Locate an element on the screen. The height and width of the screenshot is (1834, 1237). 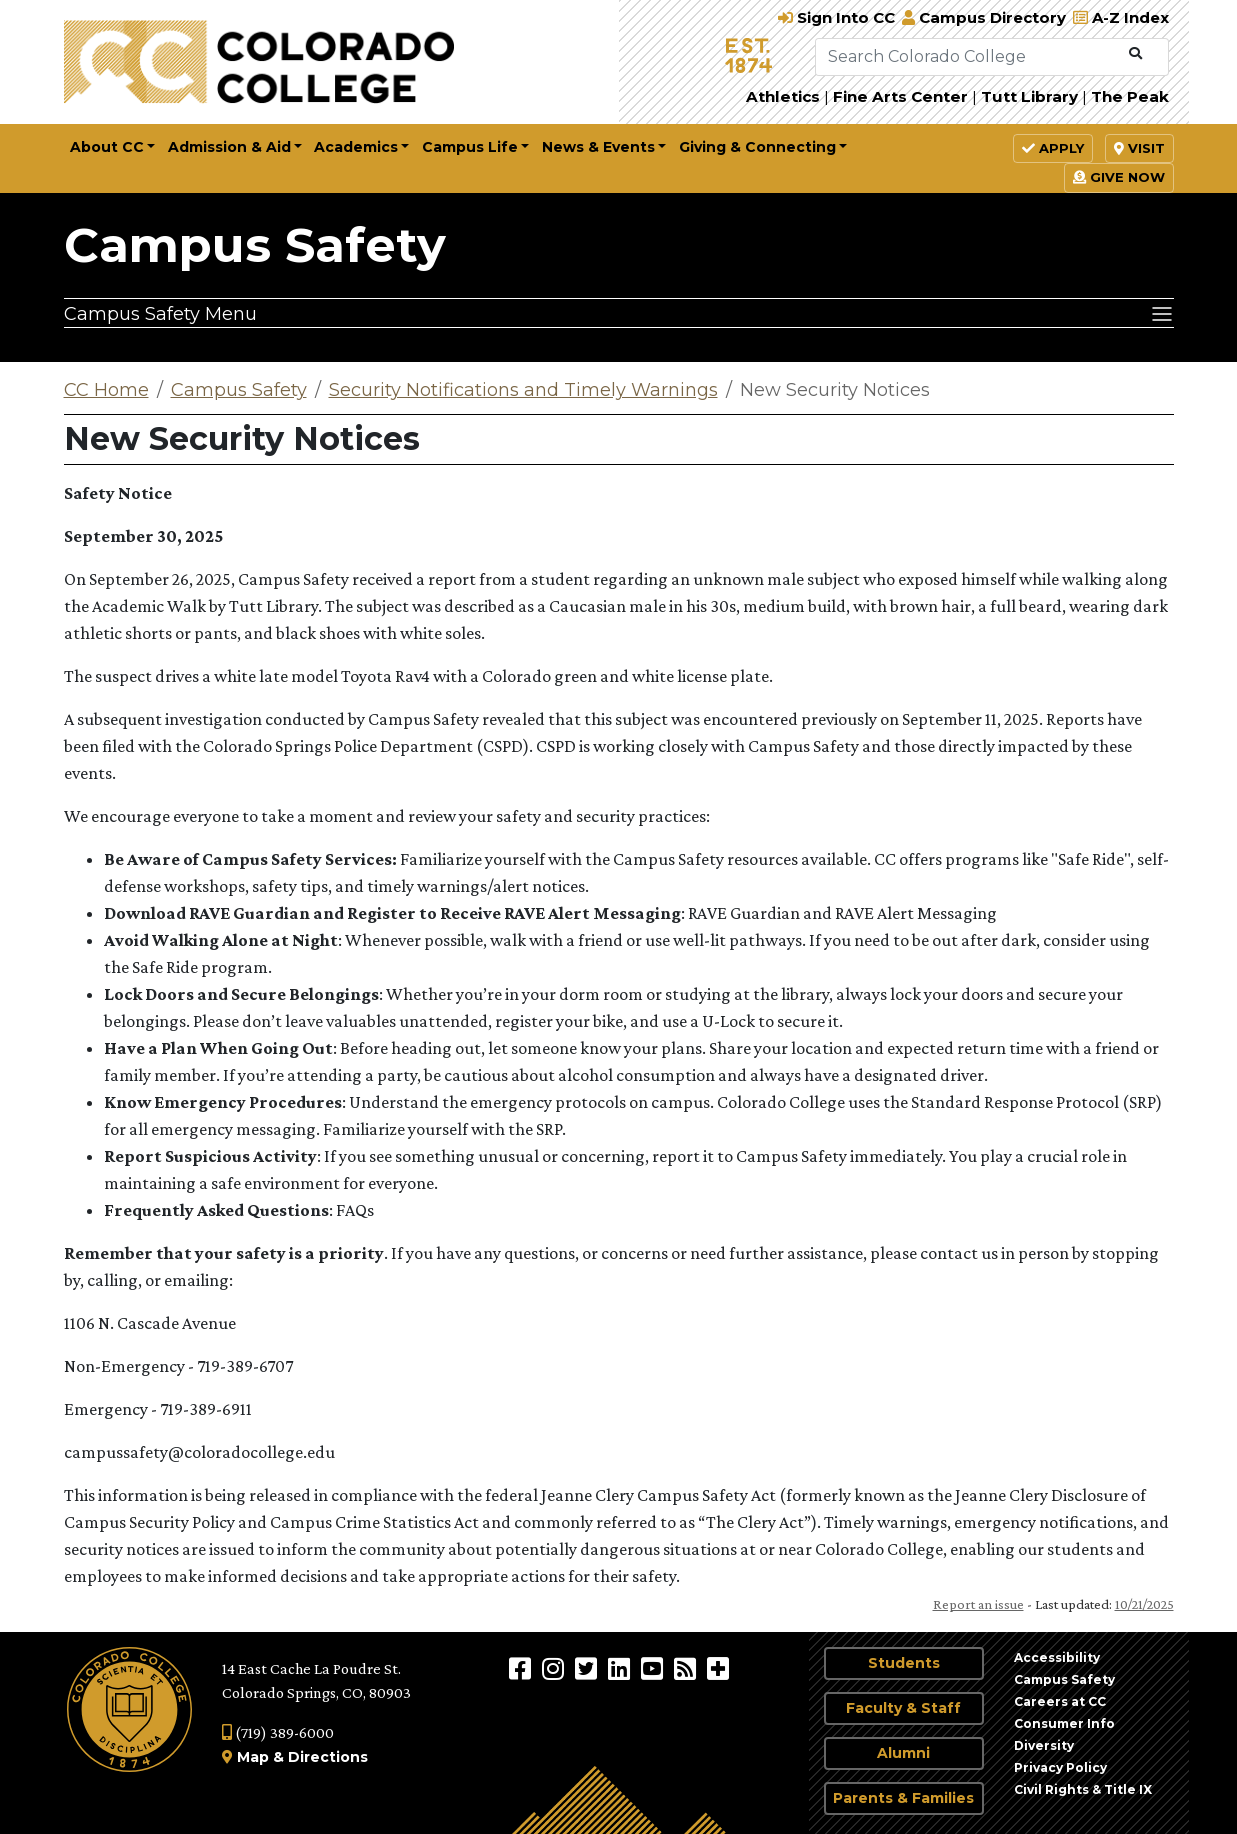
(719) 389-6000 is located at coordinates (278, 1732).